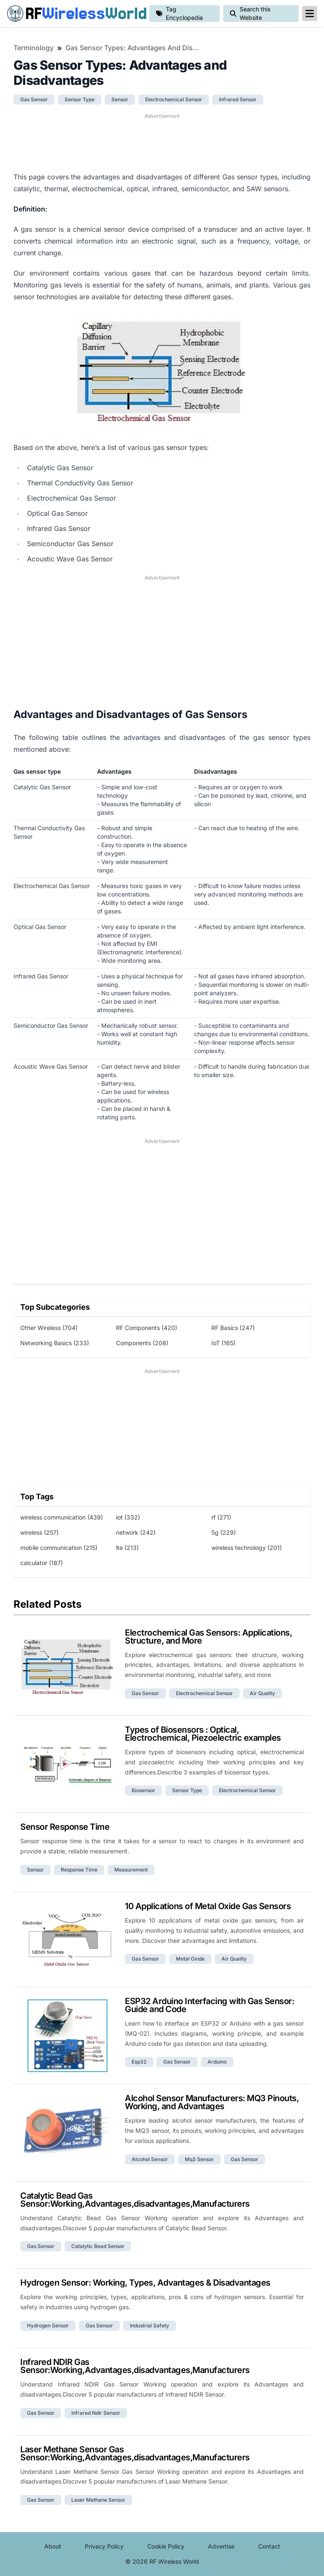 The width and height of the screenshot is (324, 2576). What do you see at coordinates (237, 99) in the screenshot?
I see `infrared sensor` at bounding box center [237, 99].